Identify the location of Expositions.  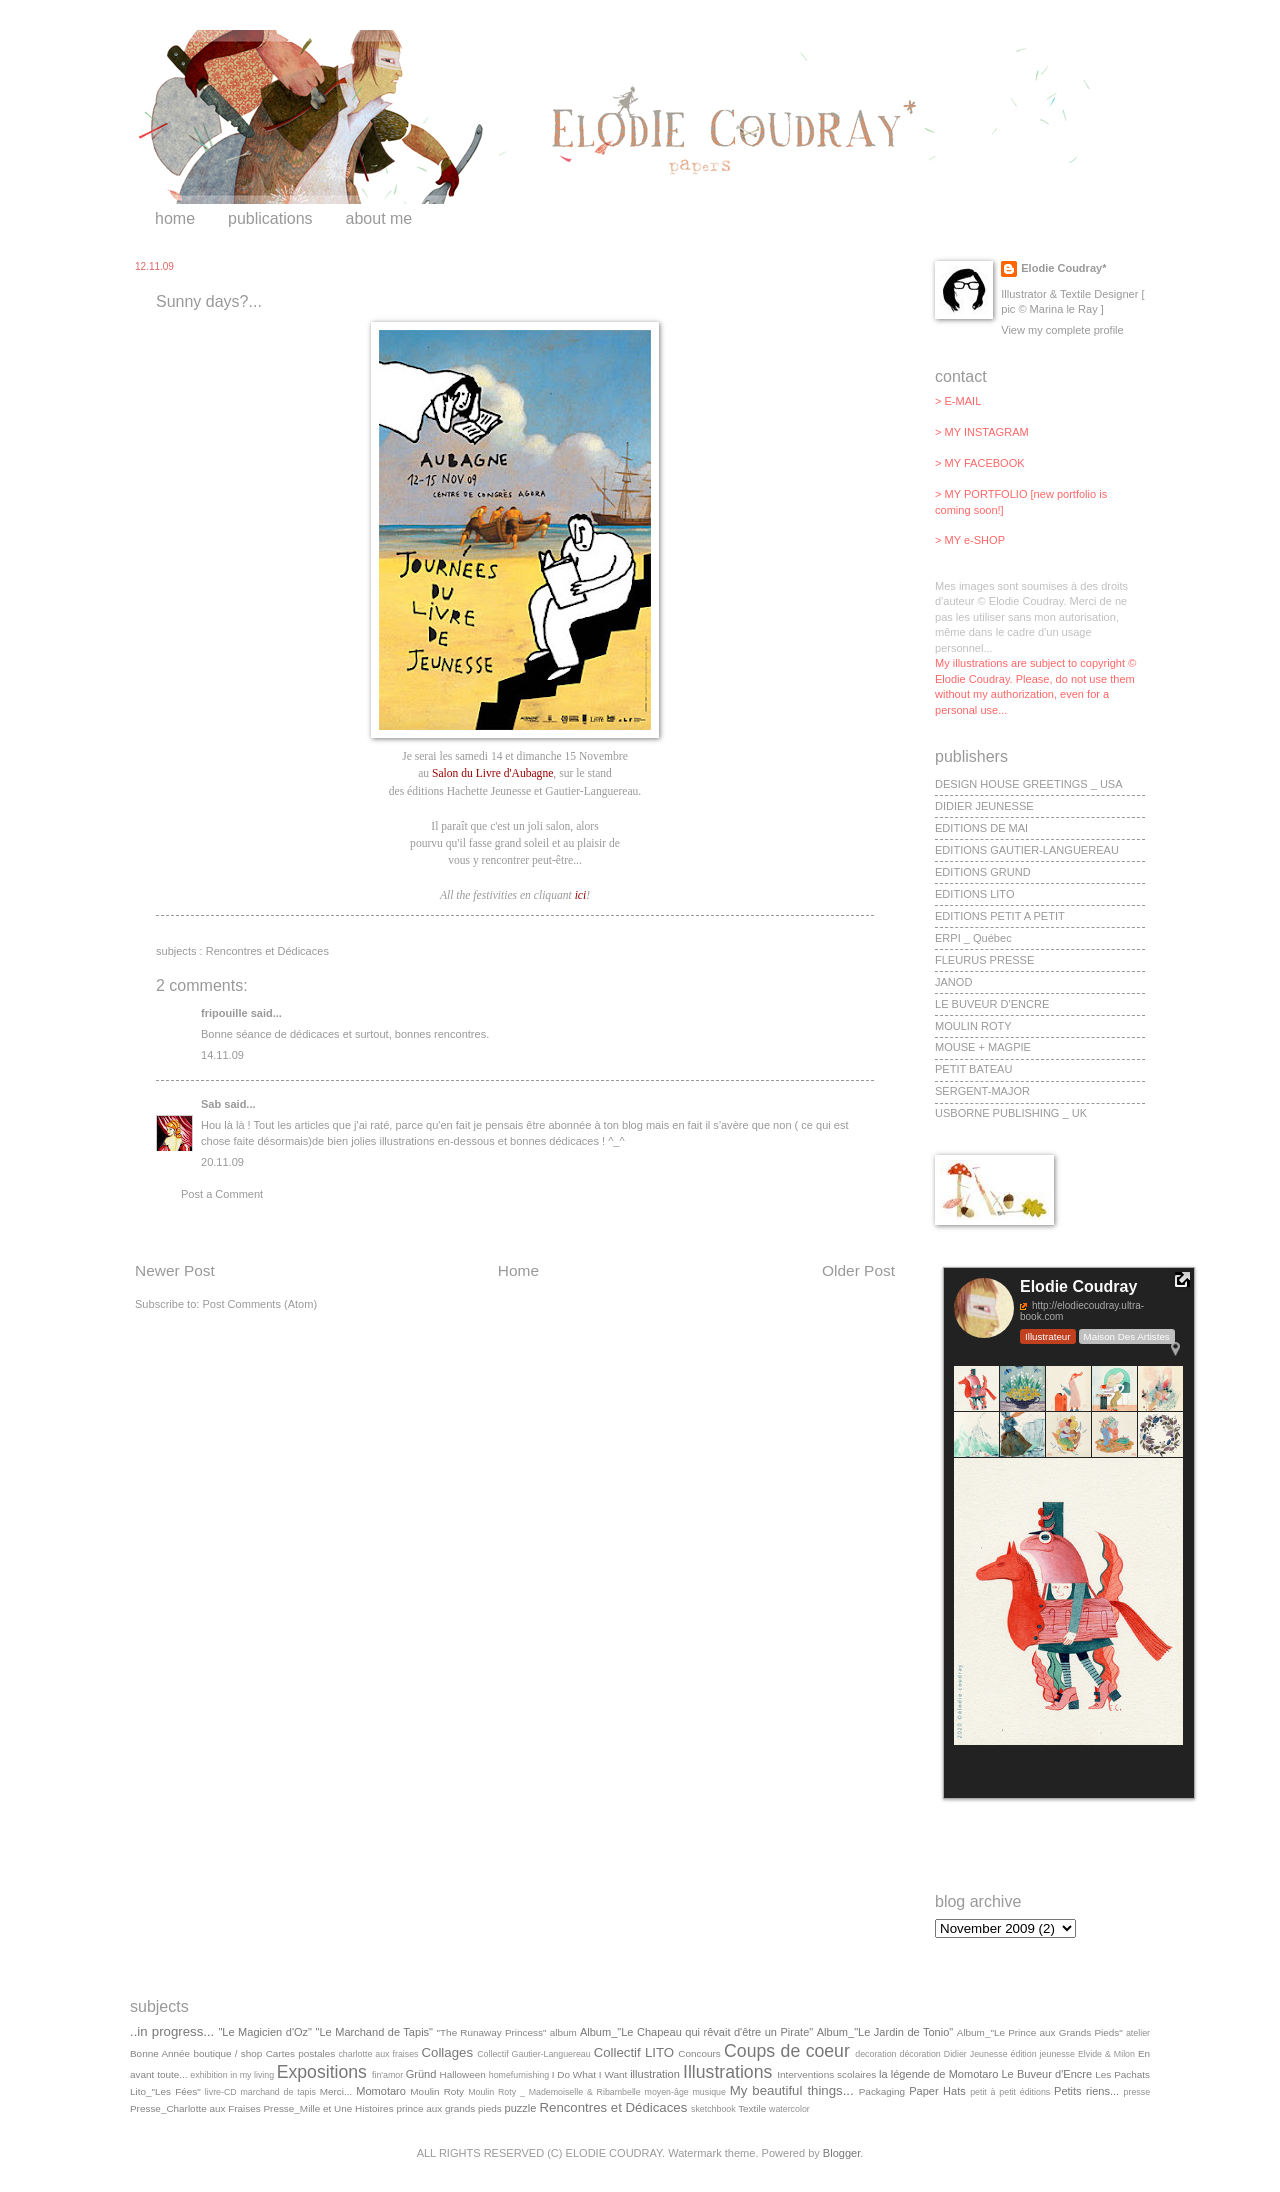
(322, 2072).